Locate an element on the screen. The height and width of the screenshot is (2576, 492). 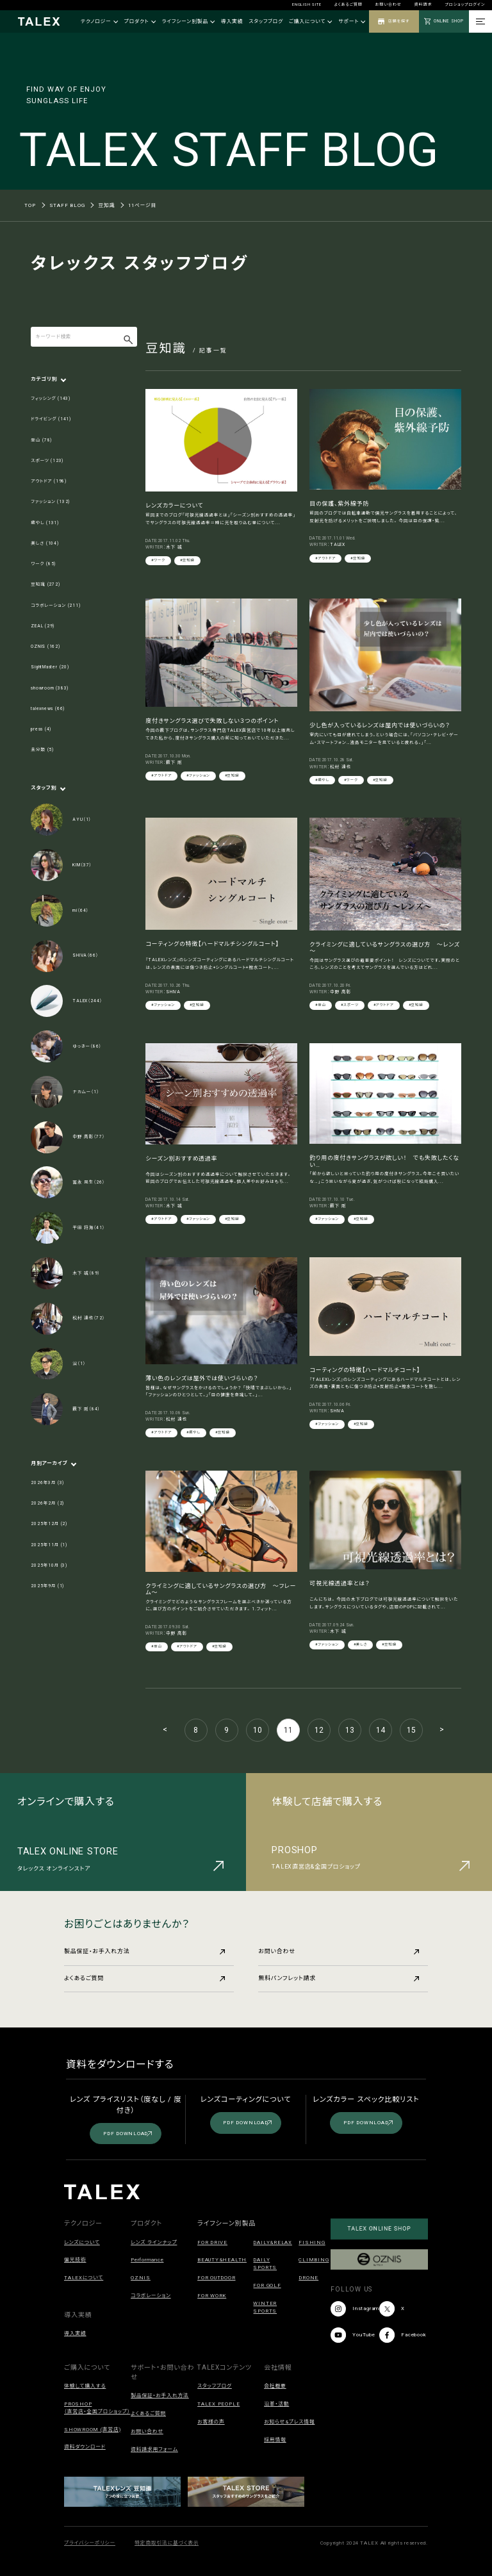
豆知識 is located at coordinates (106, 205).